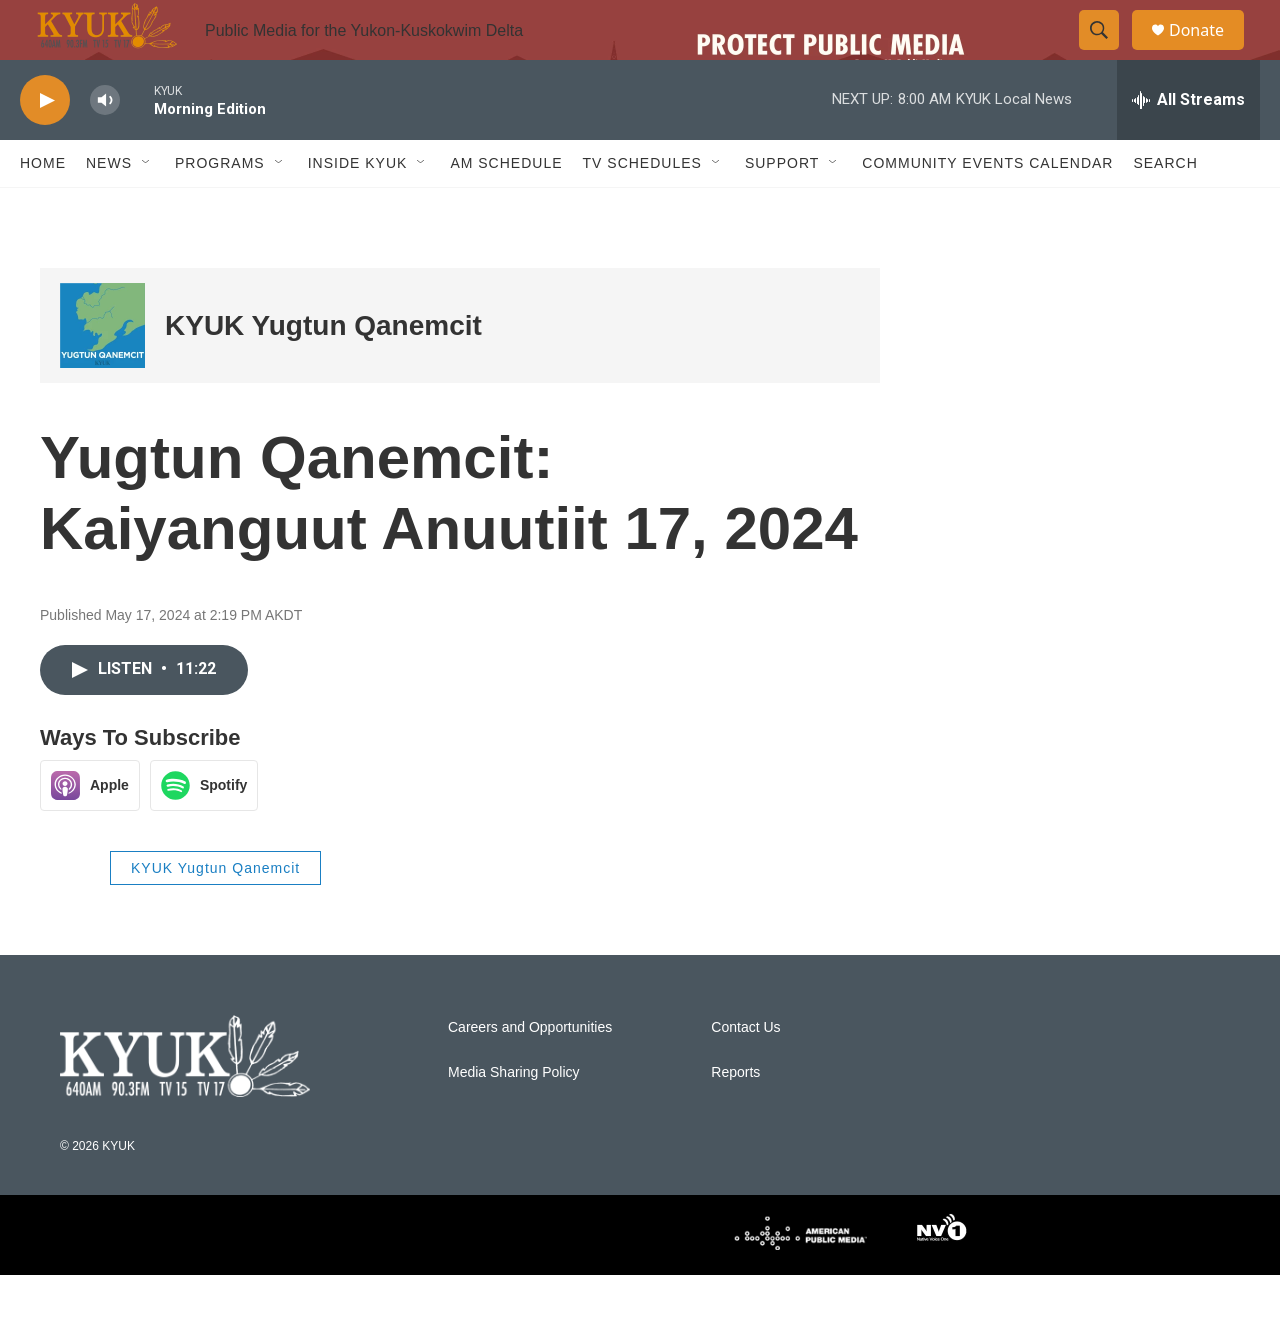  Describe the element at coordinates (530, 1072) in the screenshot. I see `Careers and Opportunities` at that location.